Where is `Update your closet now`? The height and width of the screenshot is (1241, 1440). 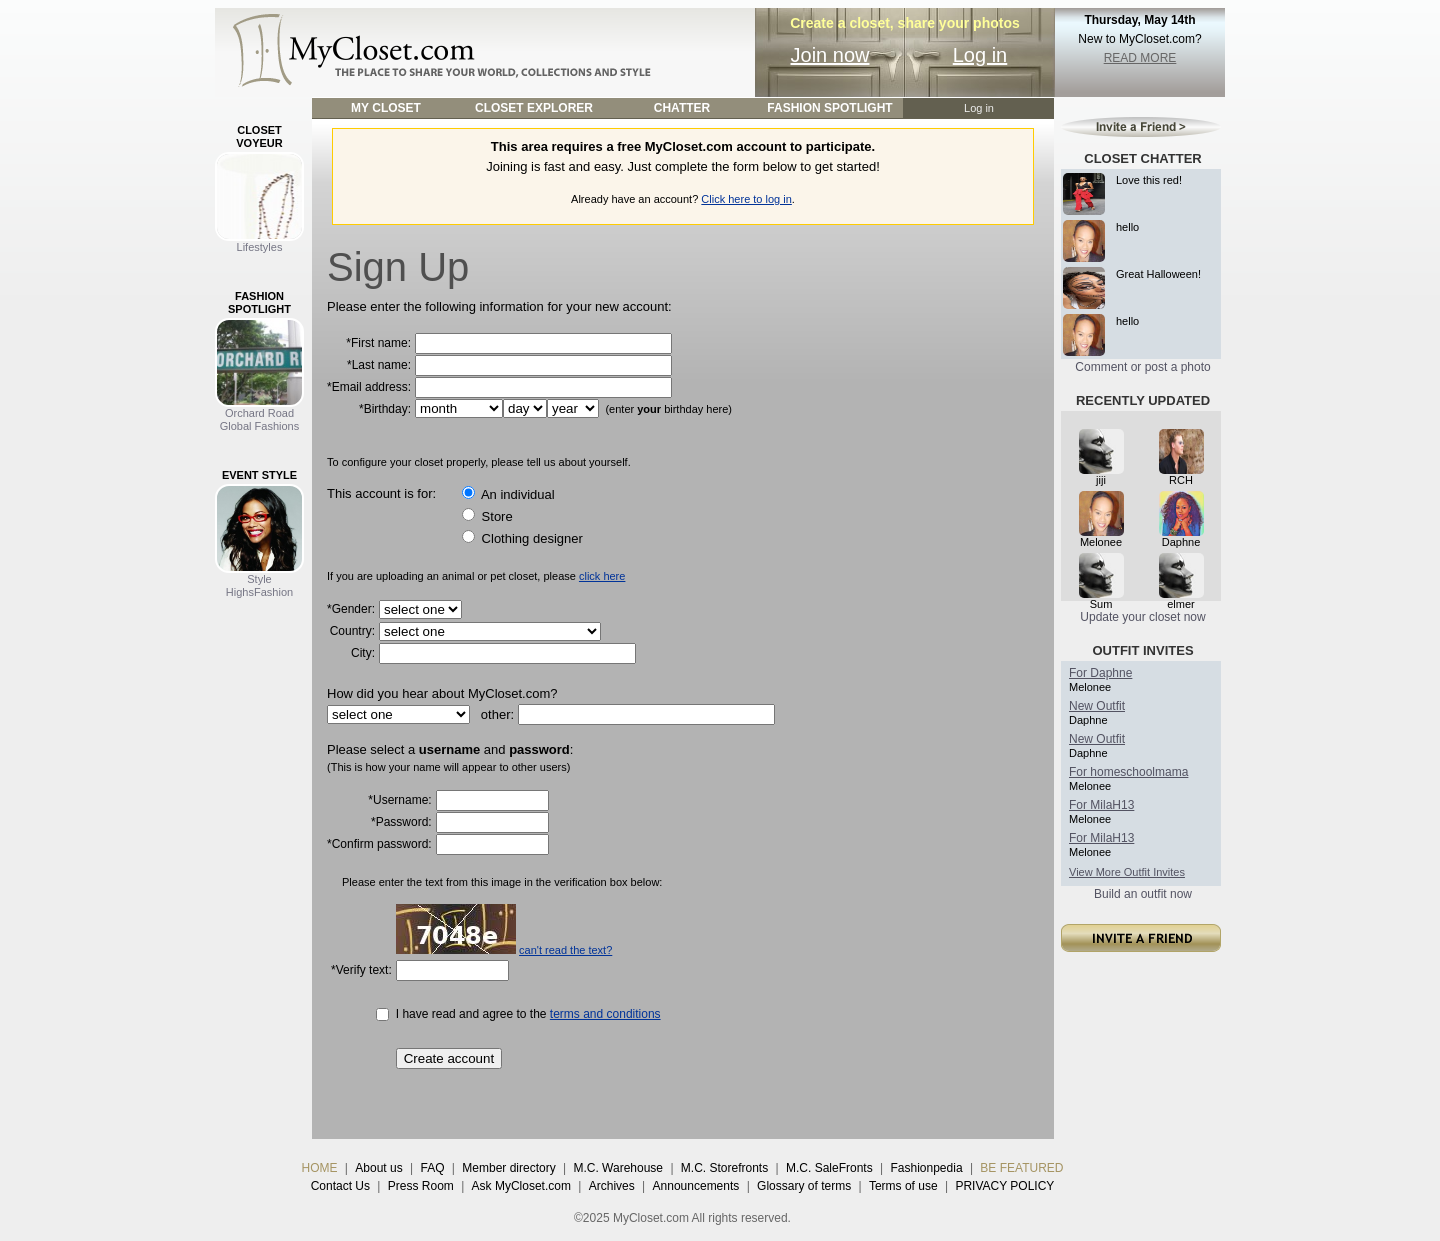
Update your closet now is located at coordinates (1142, 617).